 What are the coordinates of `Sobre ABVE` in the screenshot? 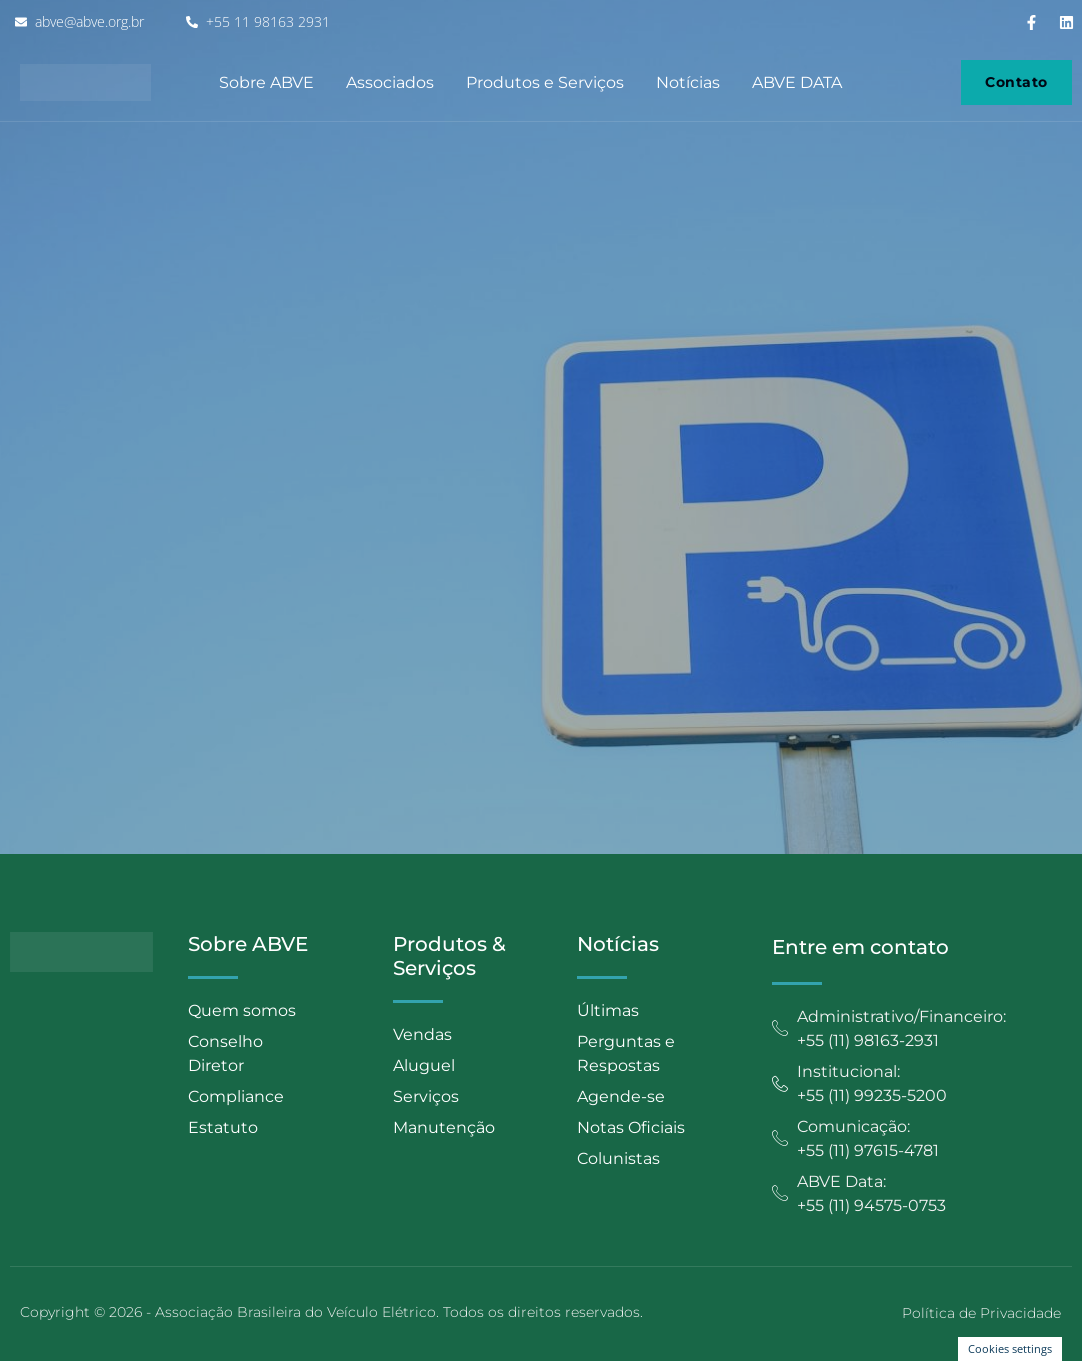 It's located at (266, 82).